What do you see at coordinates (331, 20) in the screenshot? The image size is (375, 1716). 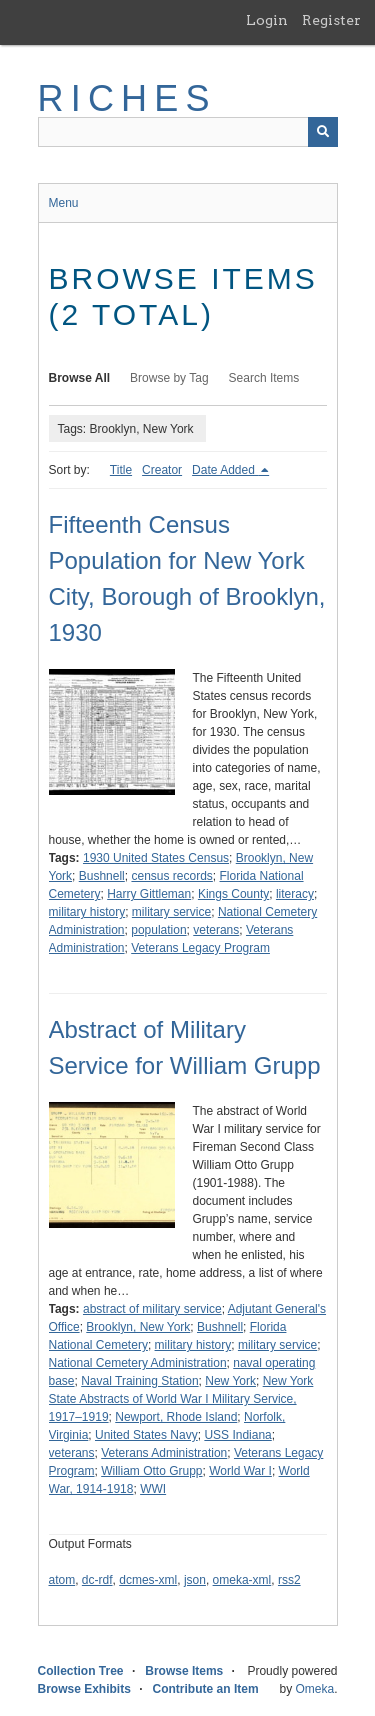 I see `Register` at bounding box center [331, 20].